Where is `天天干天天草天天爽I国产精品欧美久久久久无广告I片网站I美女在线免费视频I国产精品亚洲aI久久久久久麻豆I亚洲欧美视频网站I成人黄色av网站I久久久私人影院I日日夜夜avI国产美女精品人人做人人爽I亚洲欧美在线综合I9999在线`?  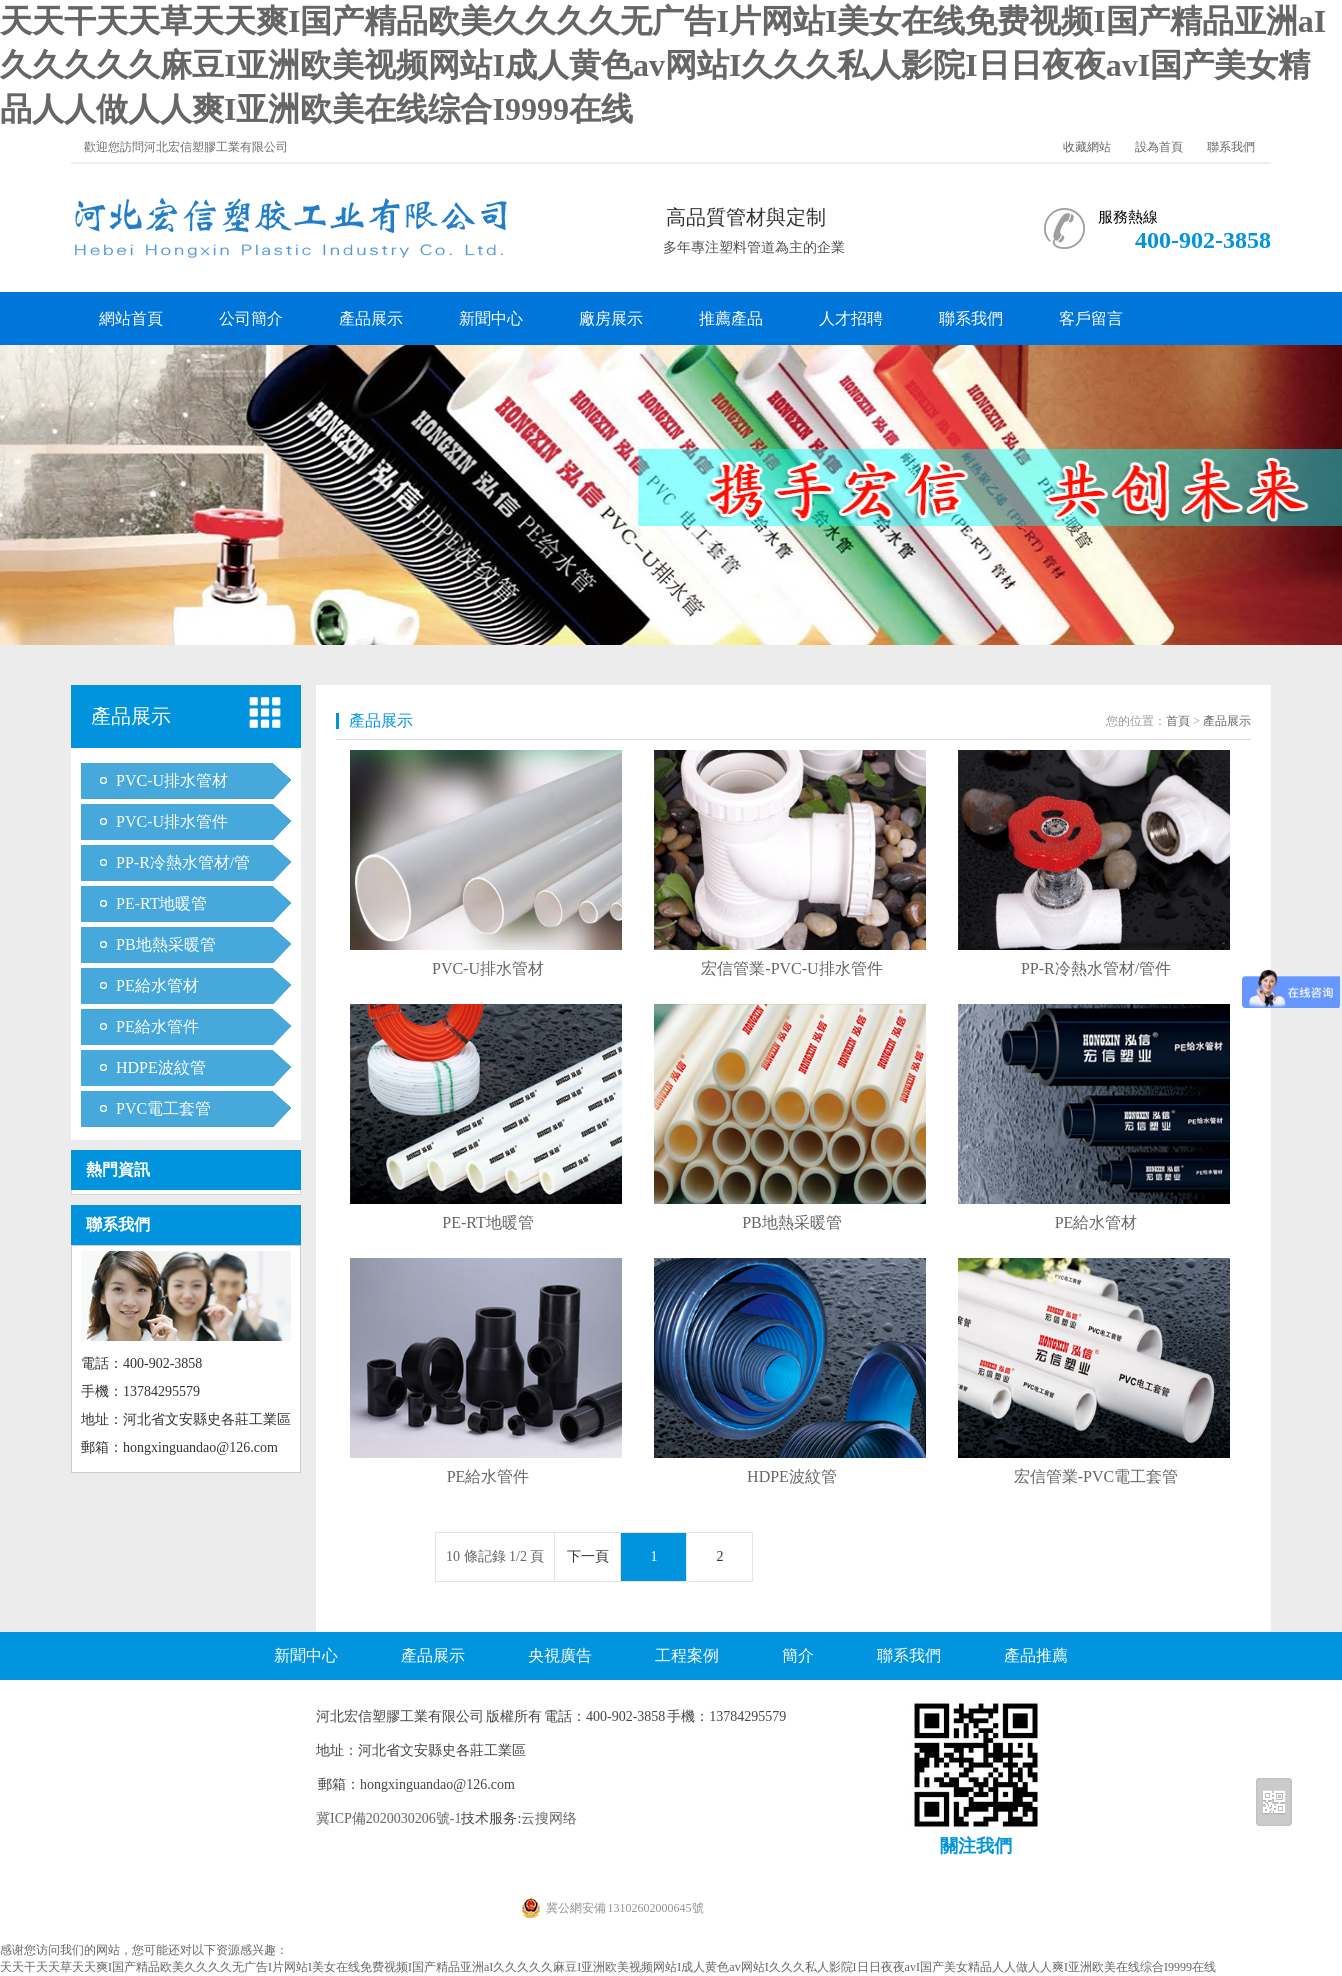
天天干天天草天天爽I国产精品欧美久久久久无广告I片网站I美女在线免费视频I国产精品亚洲aI久久久久久麻豆I亚洲欧美视频网站I成人黄色av网站I久久久私人影院I日日夜夜avI国产美女精品人人做人人爽I亚洲欧美在线综合I9999在线 is located at coordinates (663, 65).